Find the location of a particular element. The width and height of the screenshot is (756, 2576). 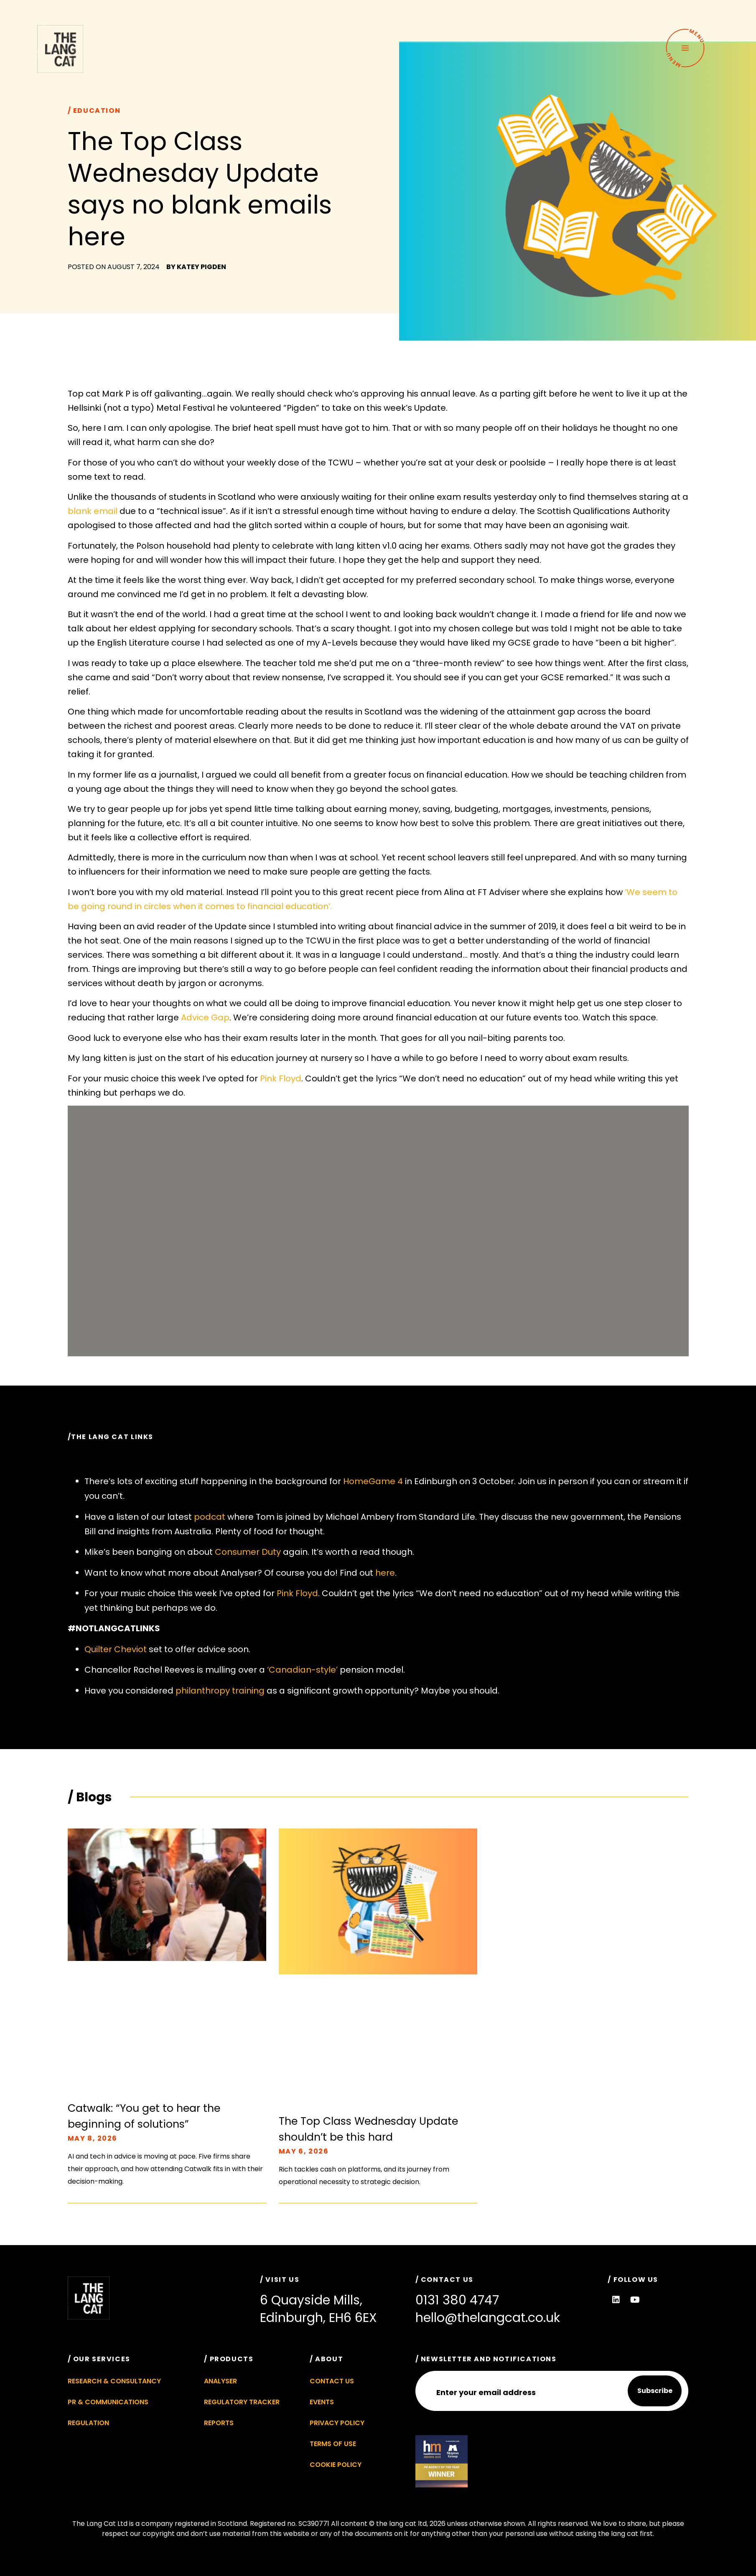

philanthropy training is located at coordinates (220, 1690).